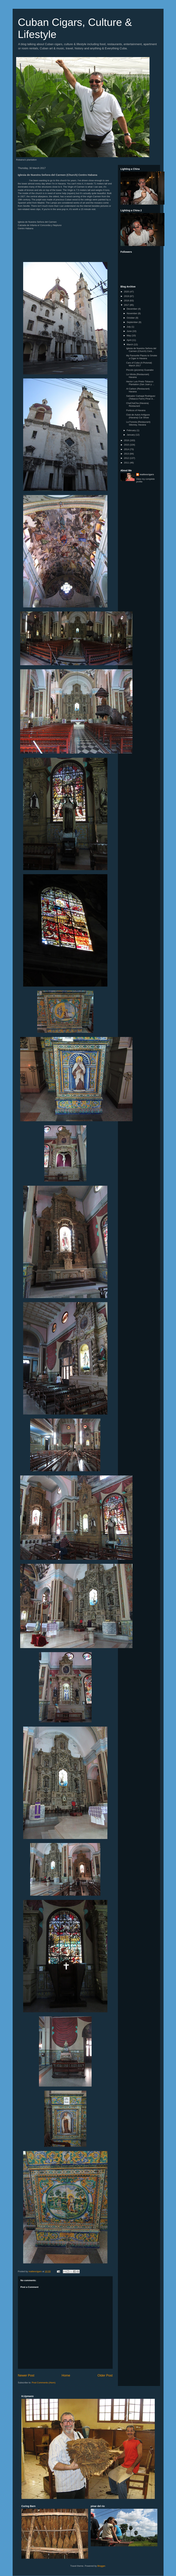  What do you see at coordinates (127, 440) in the screenshot?
I see `2016` at bounding box center [127, 440].